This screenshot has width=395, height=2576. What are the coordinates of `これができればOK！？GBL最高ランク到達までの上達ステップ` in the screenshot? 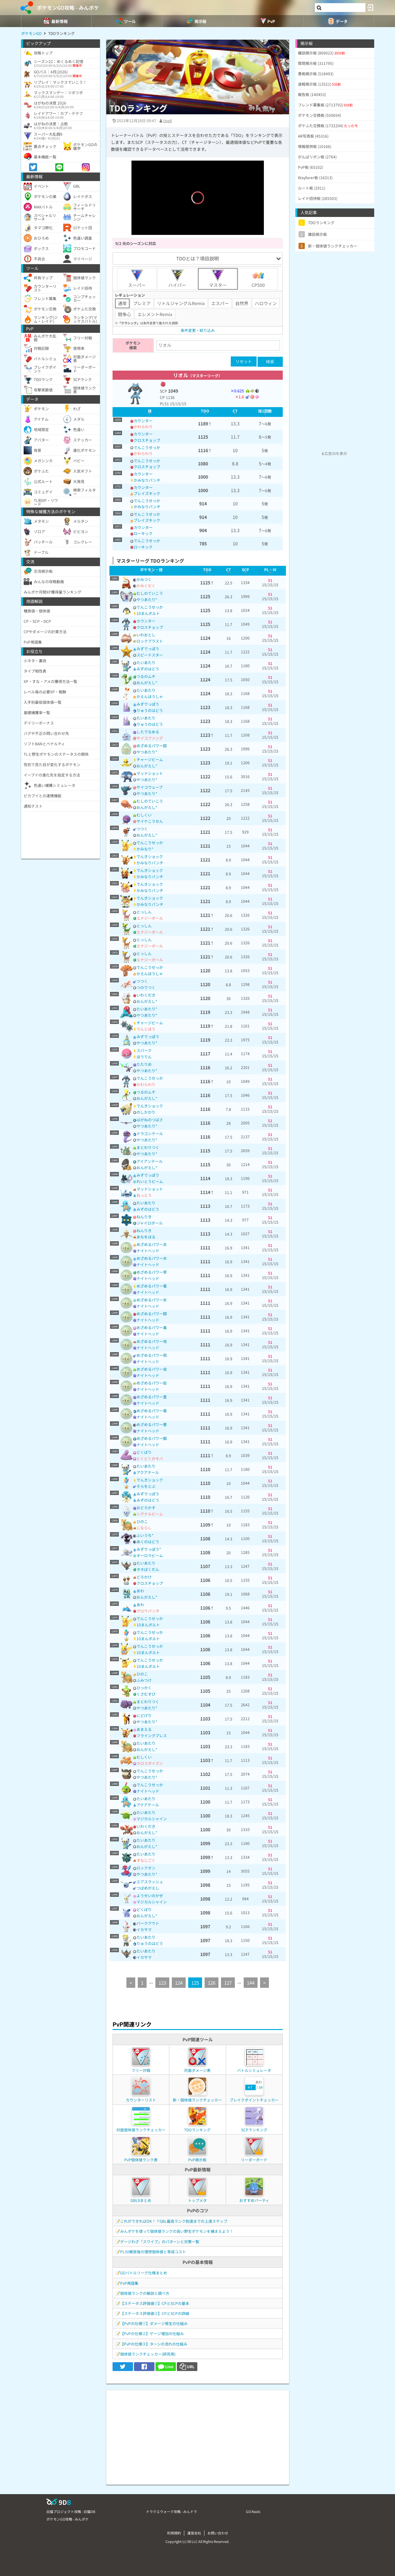 It's located at (173, 2221).